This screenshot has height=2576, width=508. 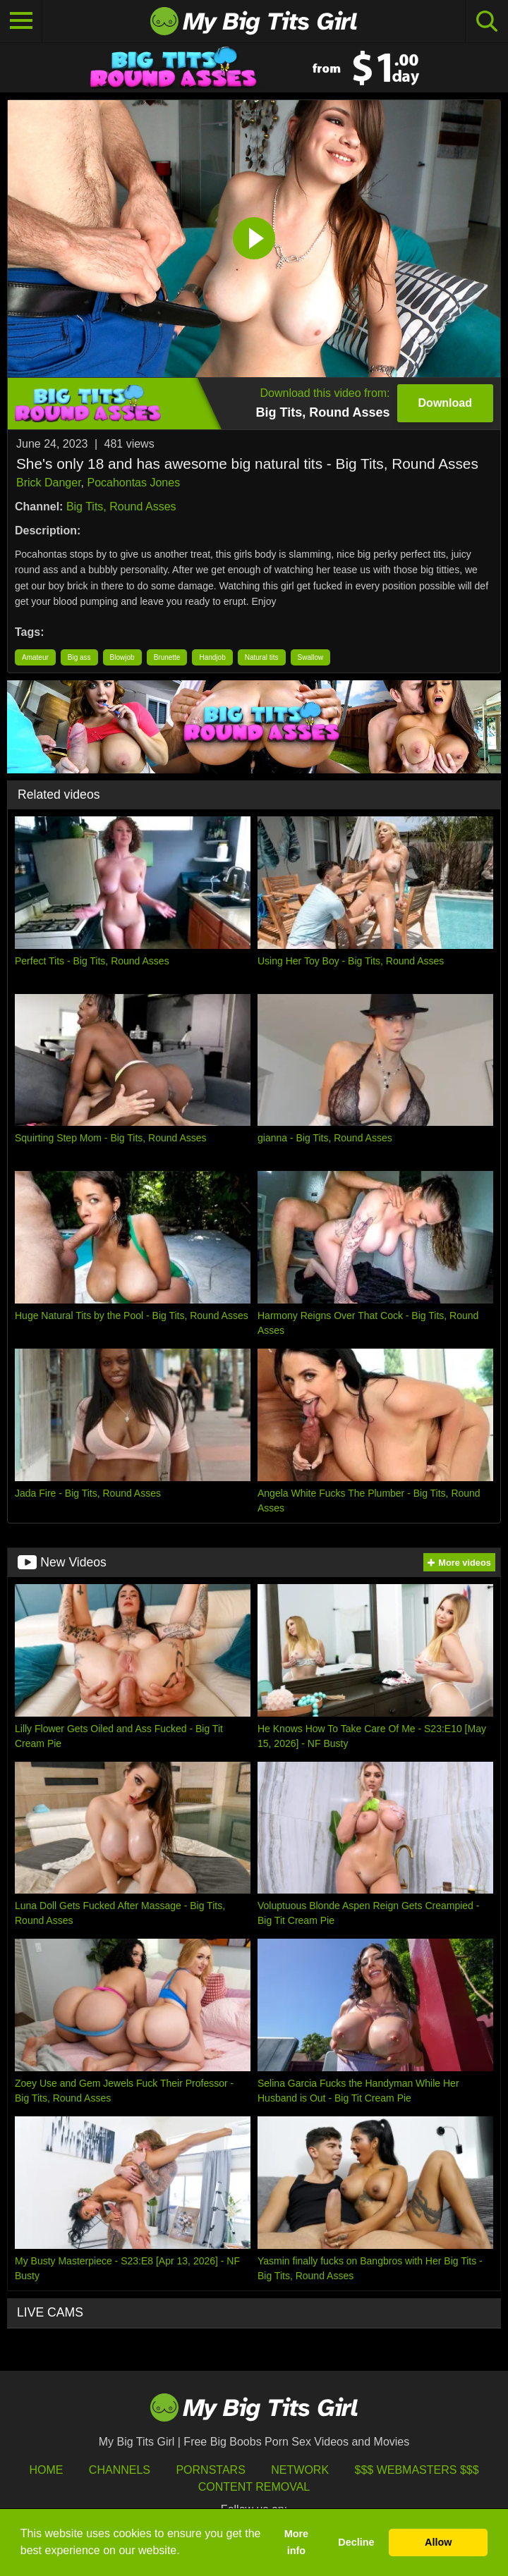 I want to click on Big ass, so click(x=79, y=657).